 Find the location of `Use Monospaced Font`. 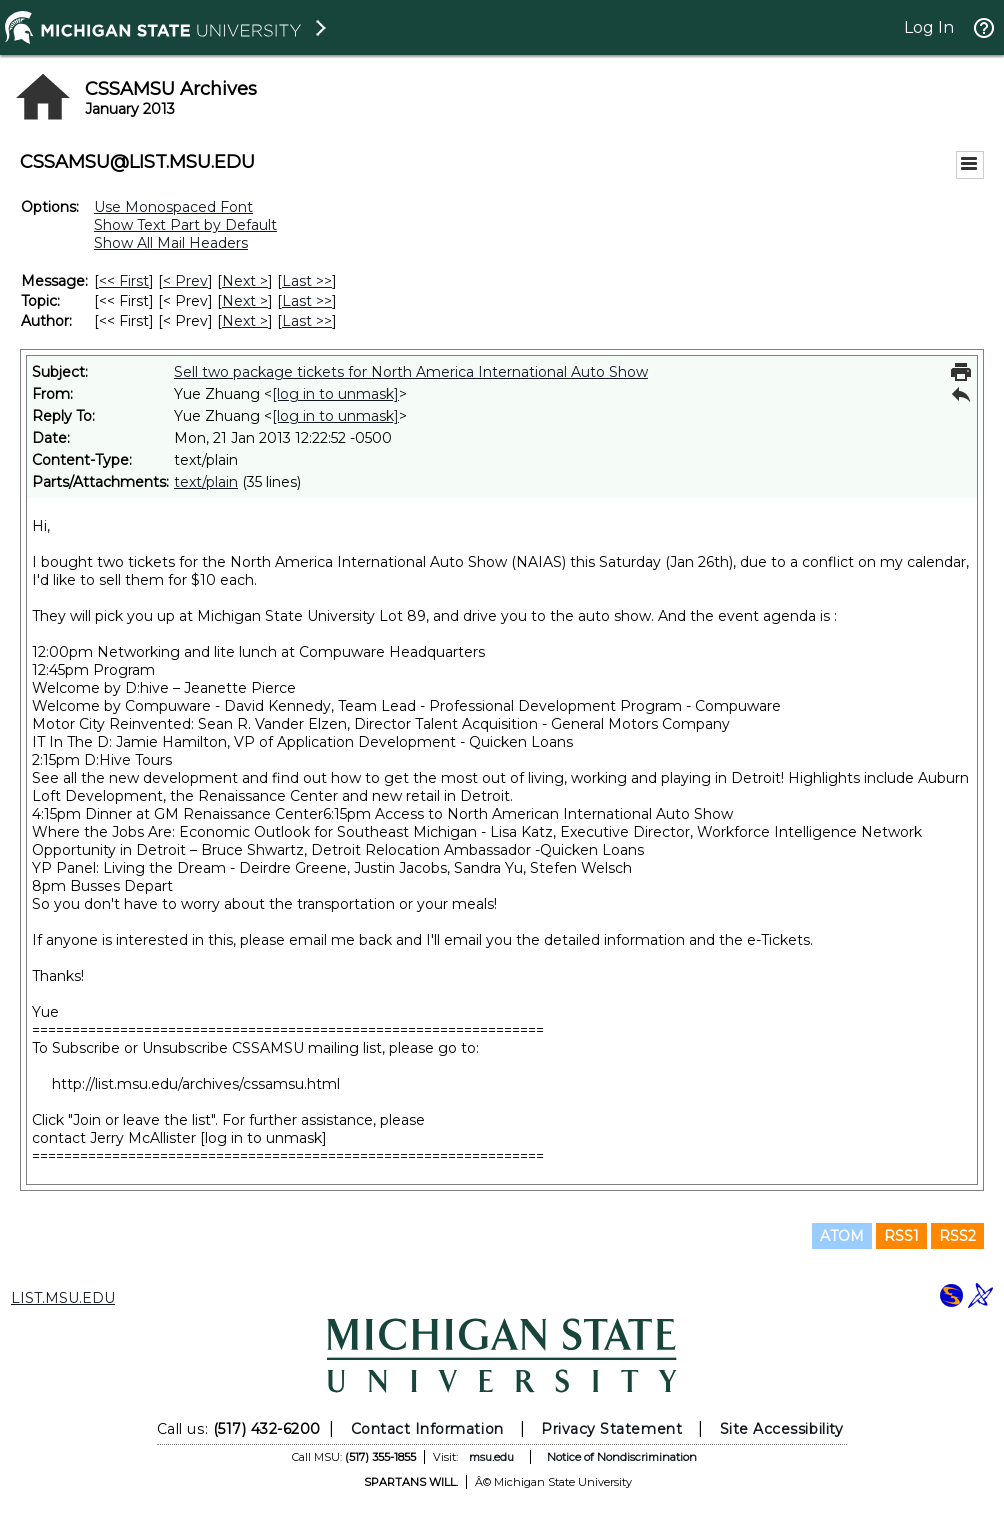

Use Monospaced Font is located at coordinates (173, 207).